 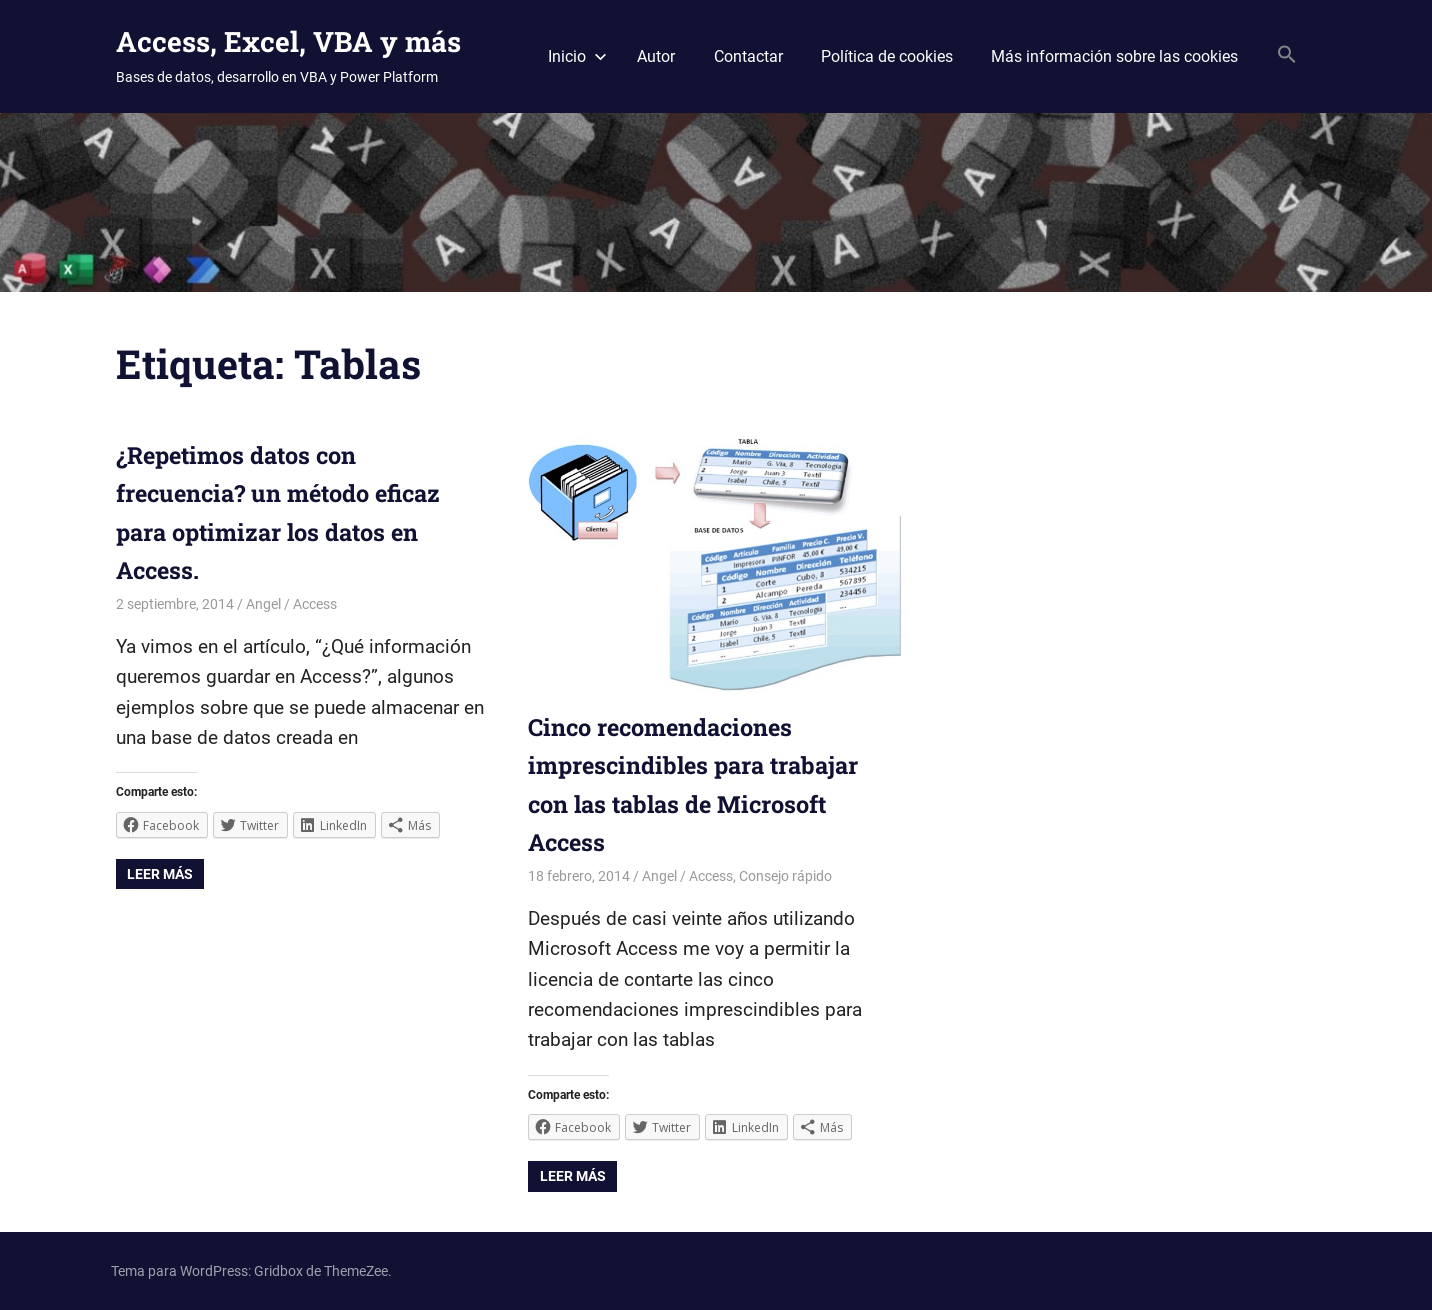 I want to click on Leer más, so click(x=160, y=874).